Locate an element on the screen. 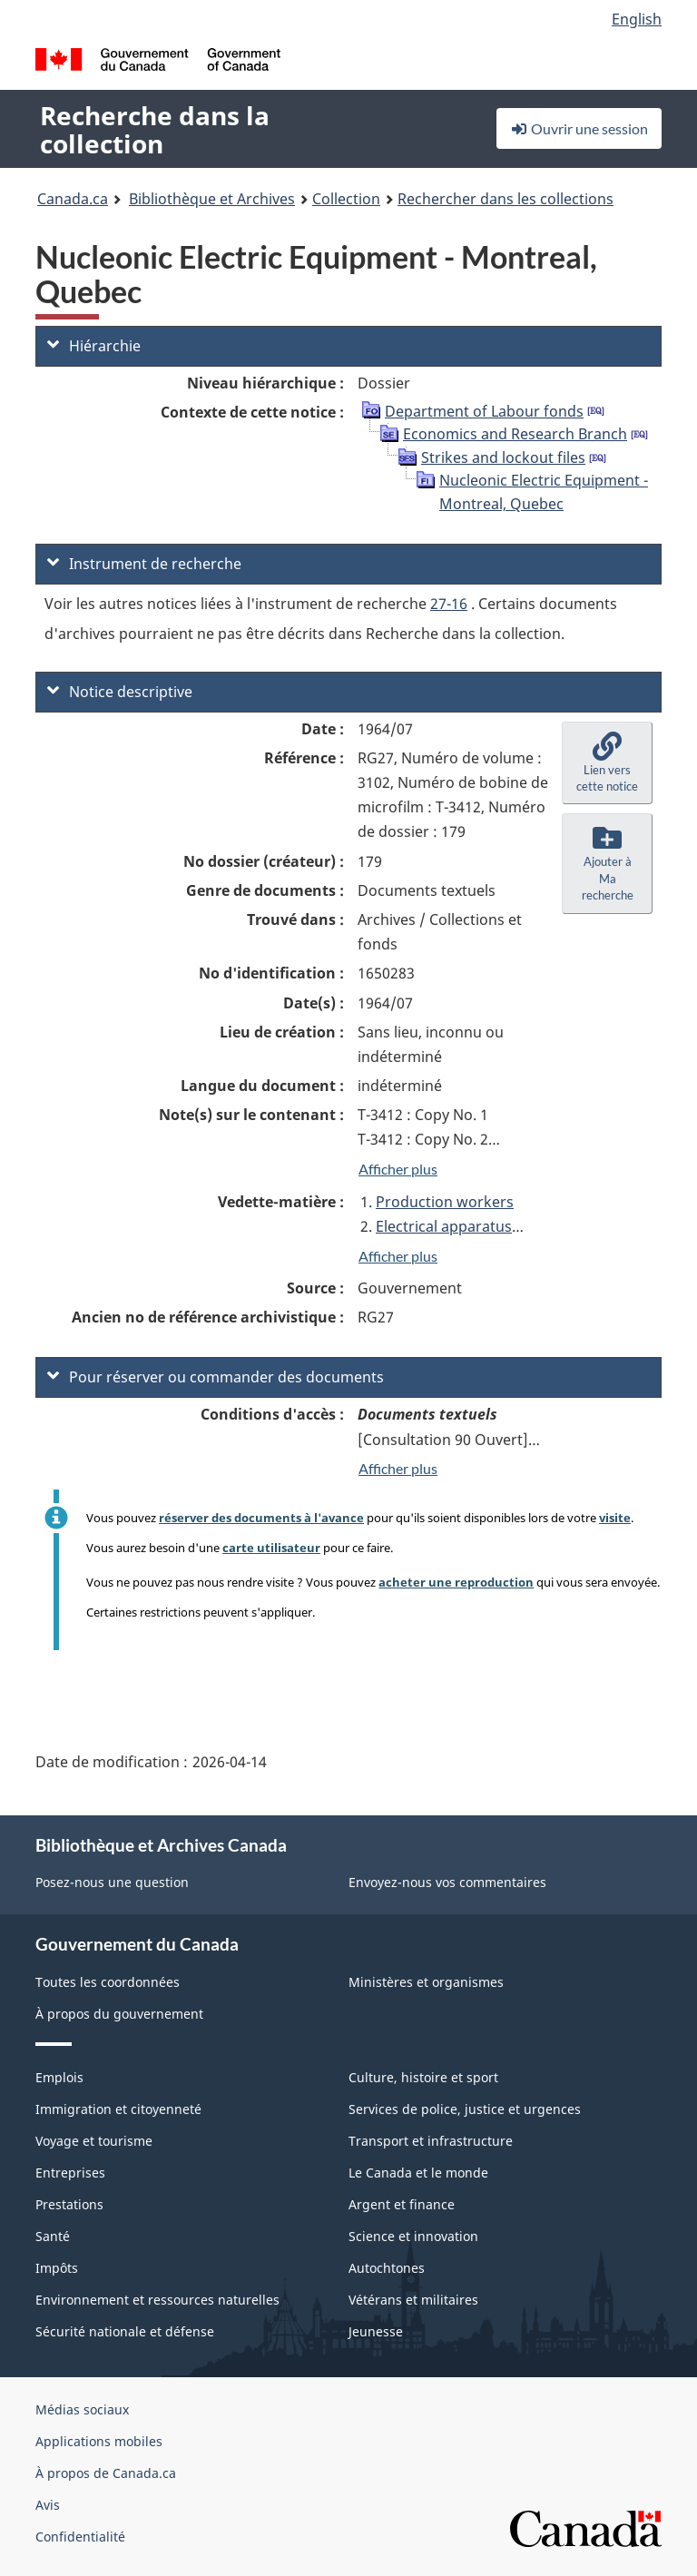  Collection is located at coordinates (346, 199).